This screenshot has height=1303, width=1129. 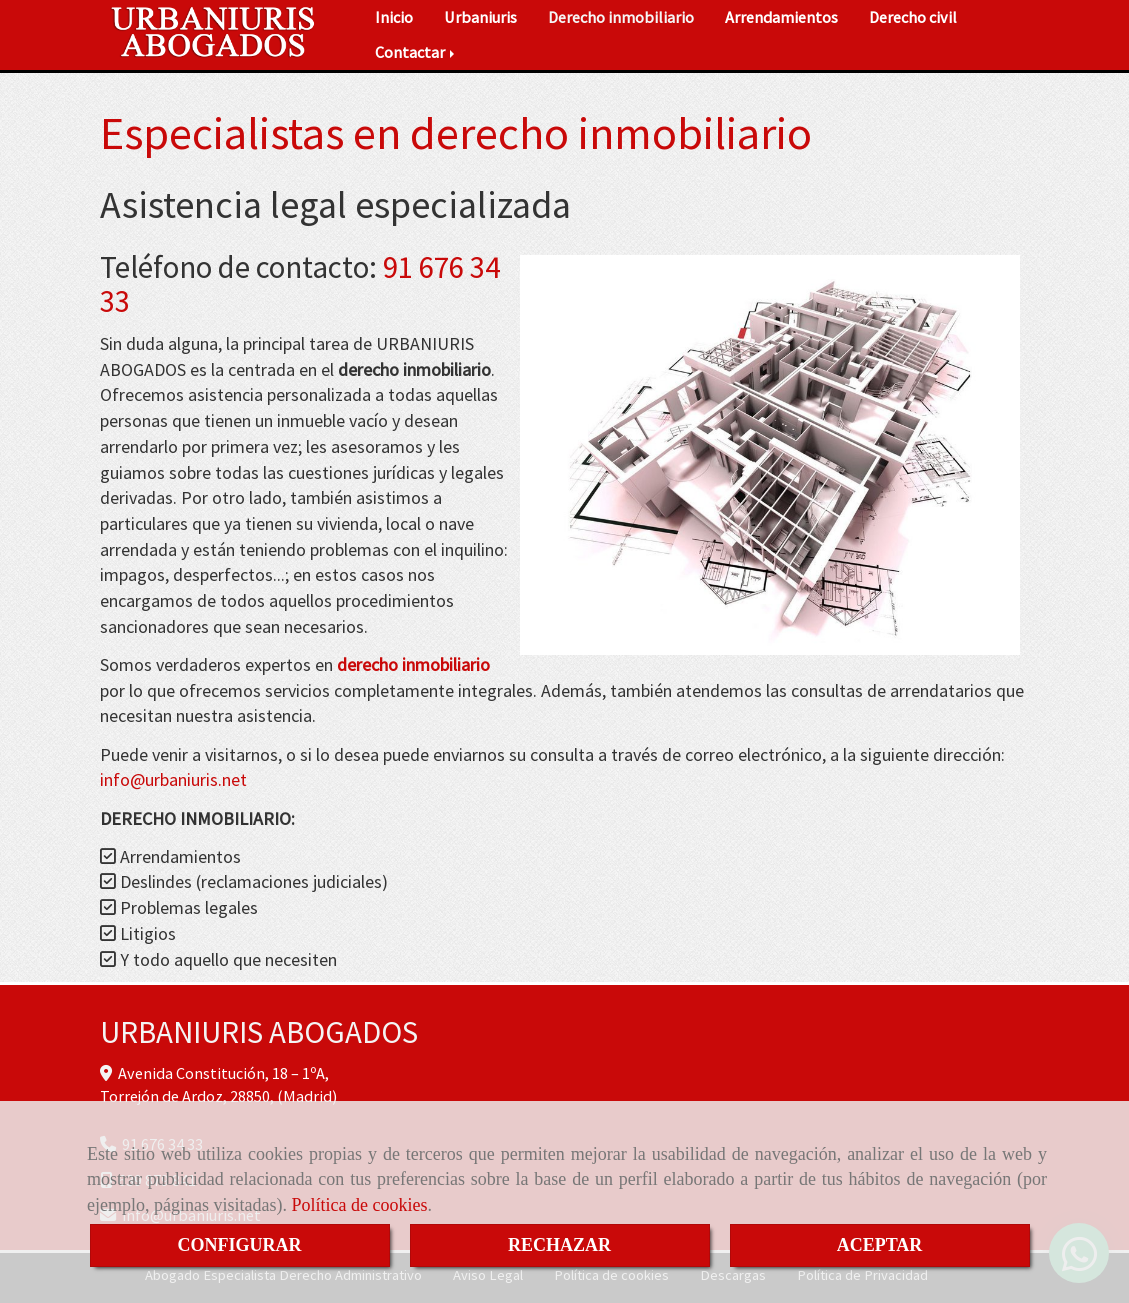 I want to click on Política de cookies, so click(x=359, y=1205).